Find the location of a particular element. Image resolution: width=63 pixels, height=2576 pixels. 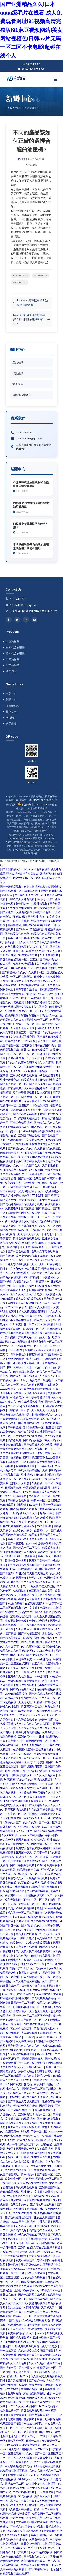

久久久久久免费网 is located at coordinates (45, 1775).